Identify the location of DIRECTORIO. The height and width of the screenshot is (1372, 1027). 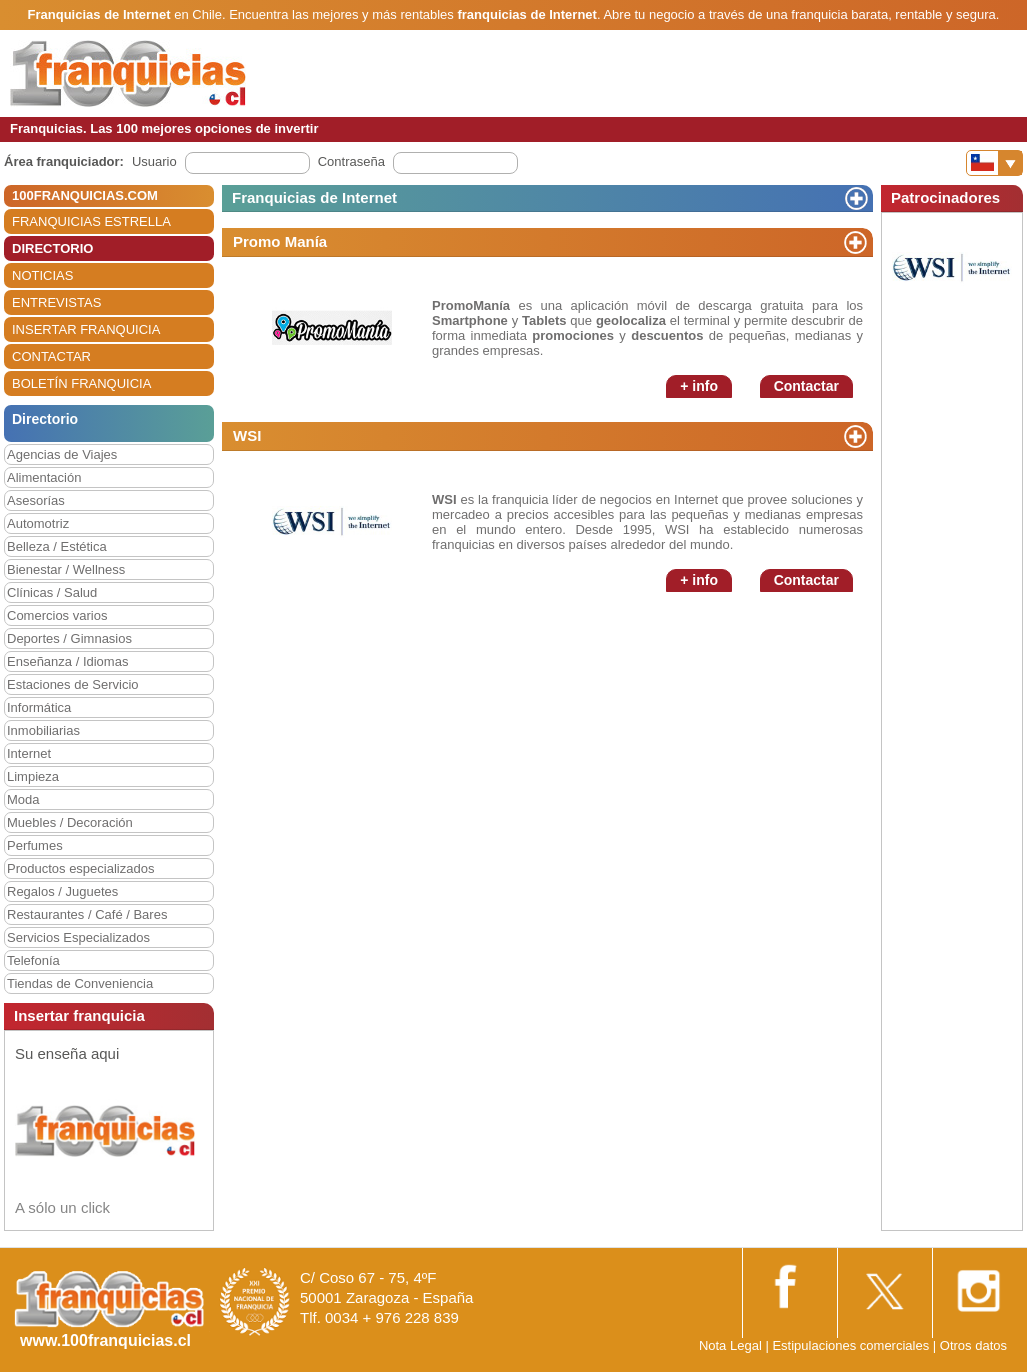
(52, 248).